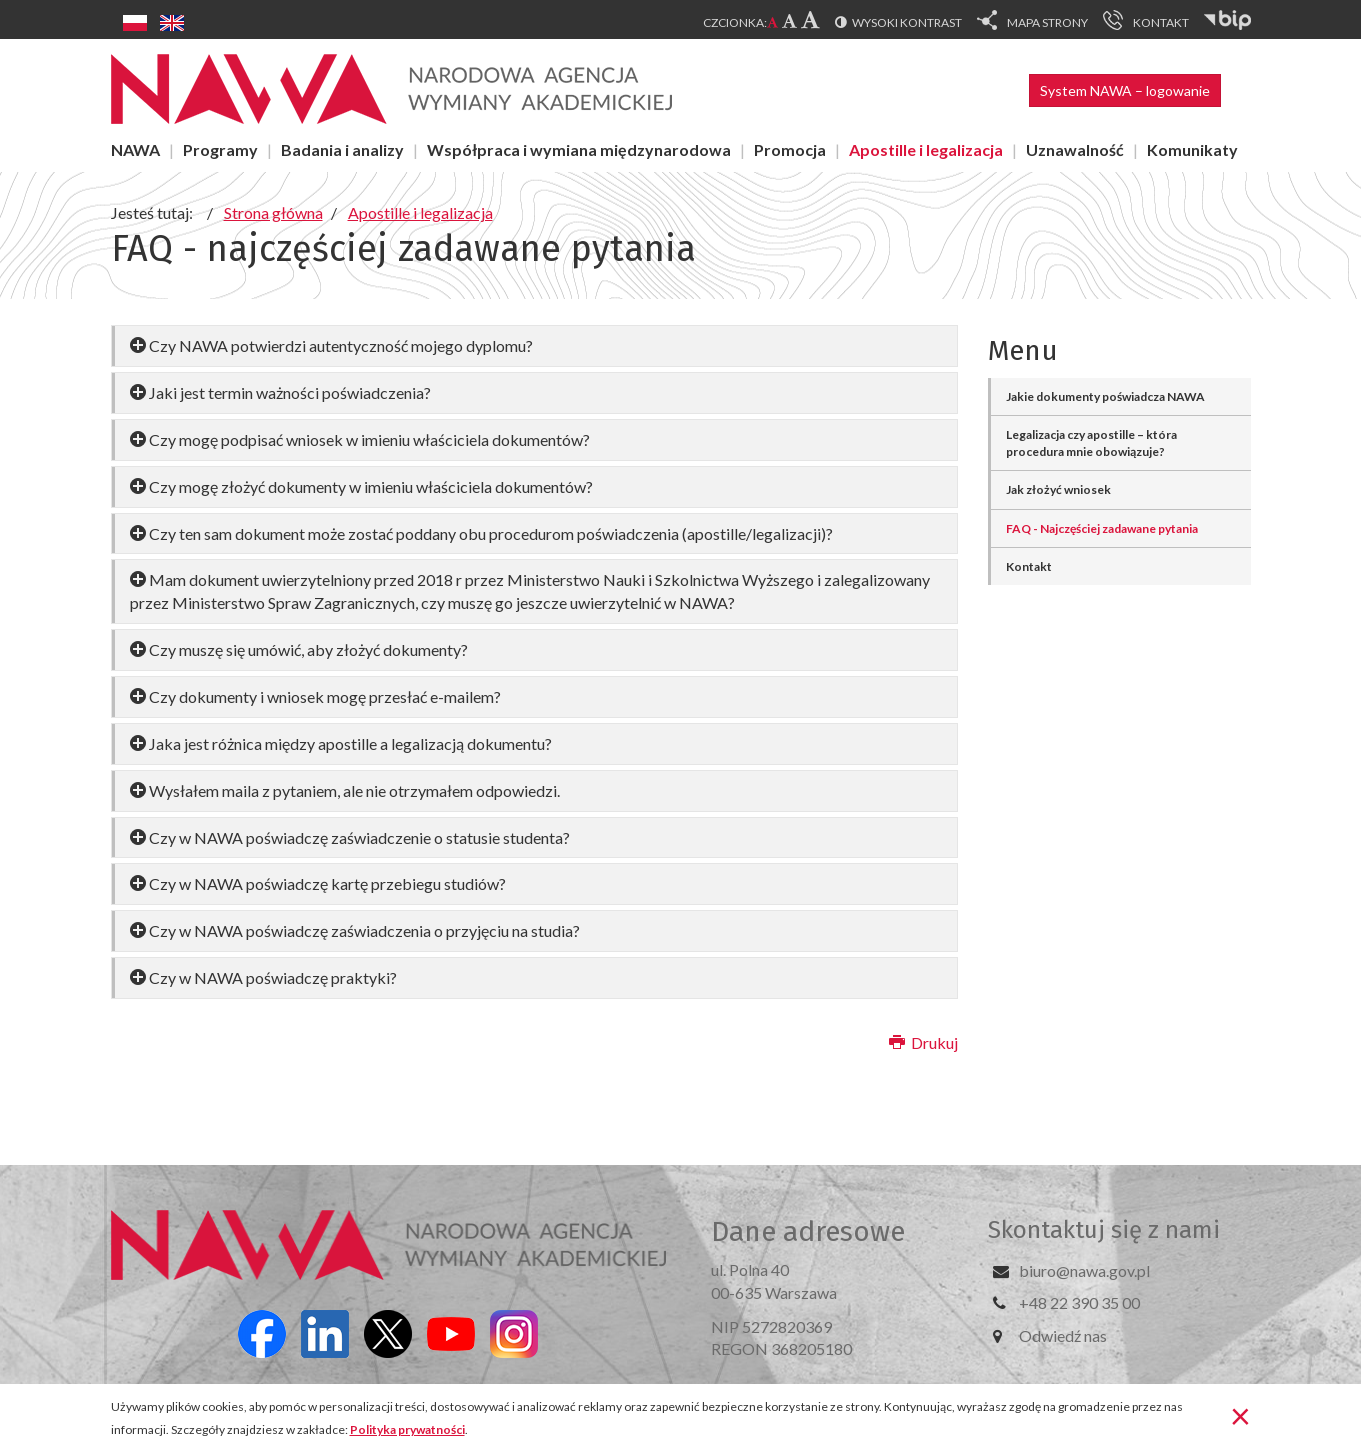 This screenshot has height=1450, width=1361. What do you see at coordinates (790, 149) in the screenshot?
I see `Promocja` at bounding box center [790, 149].